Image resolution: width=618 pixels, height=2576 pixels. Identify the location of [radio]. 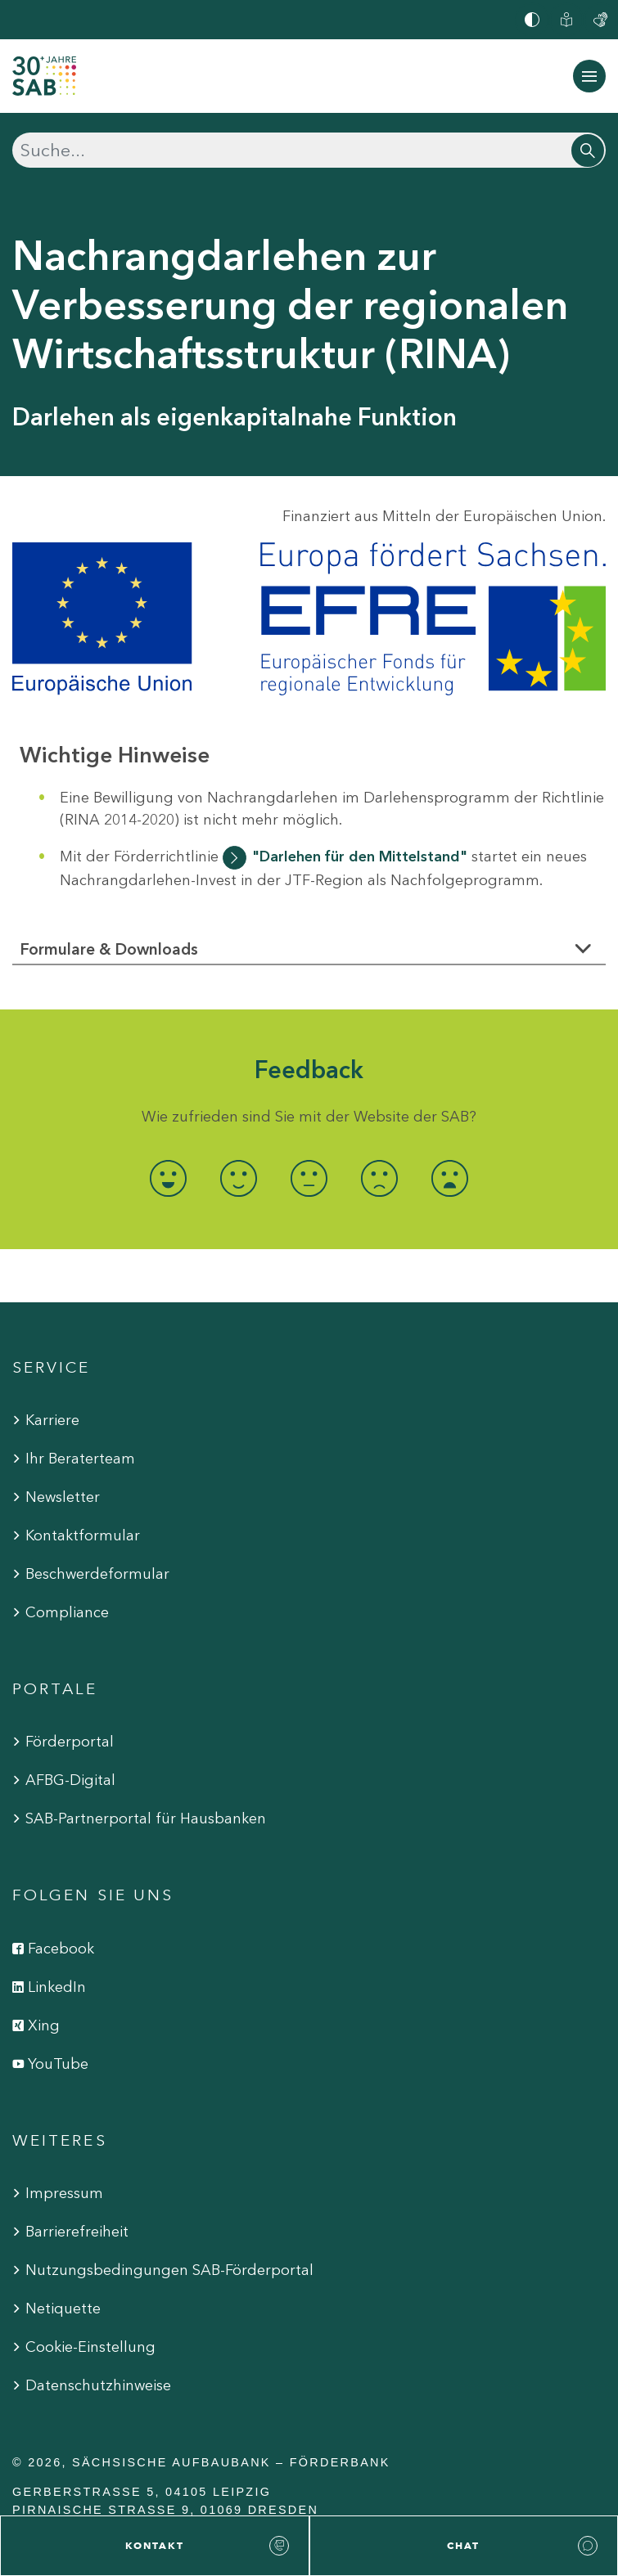
(168, 1178).